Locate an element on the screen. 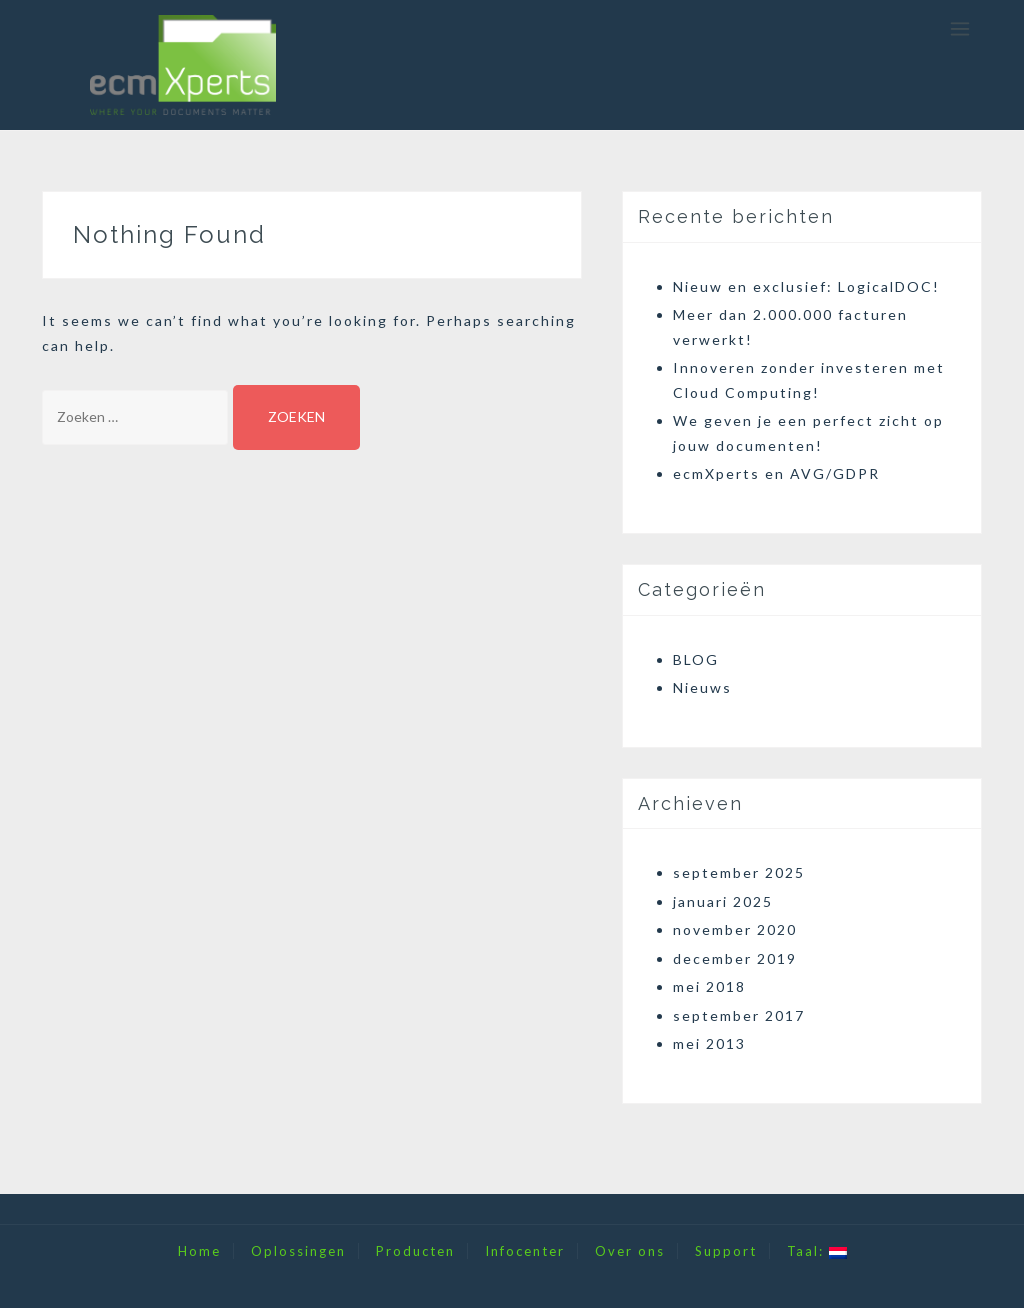 The height and width of the screenshot is (1308, 1024). Producten is located at coordinates (415, 1251).